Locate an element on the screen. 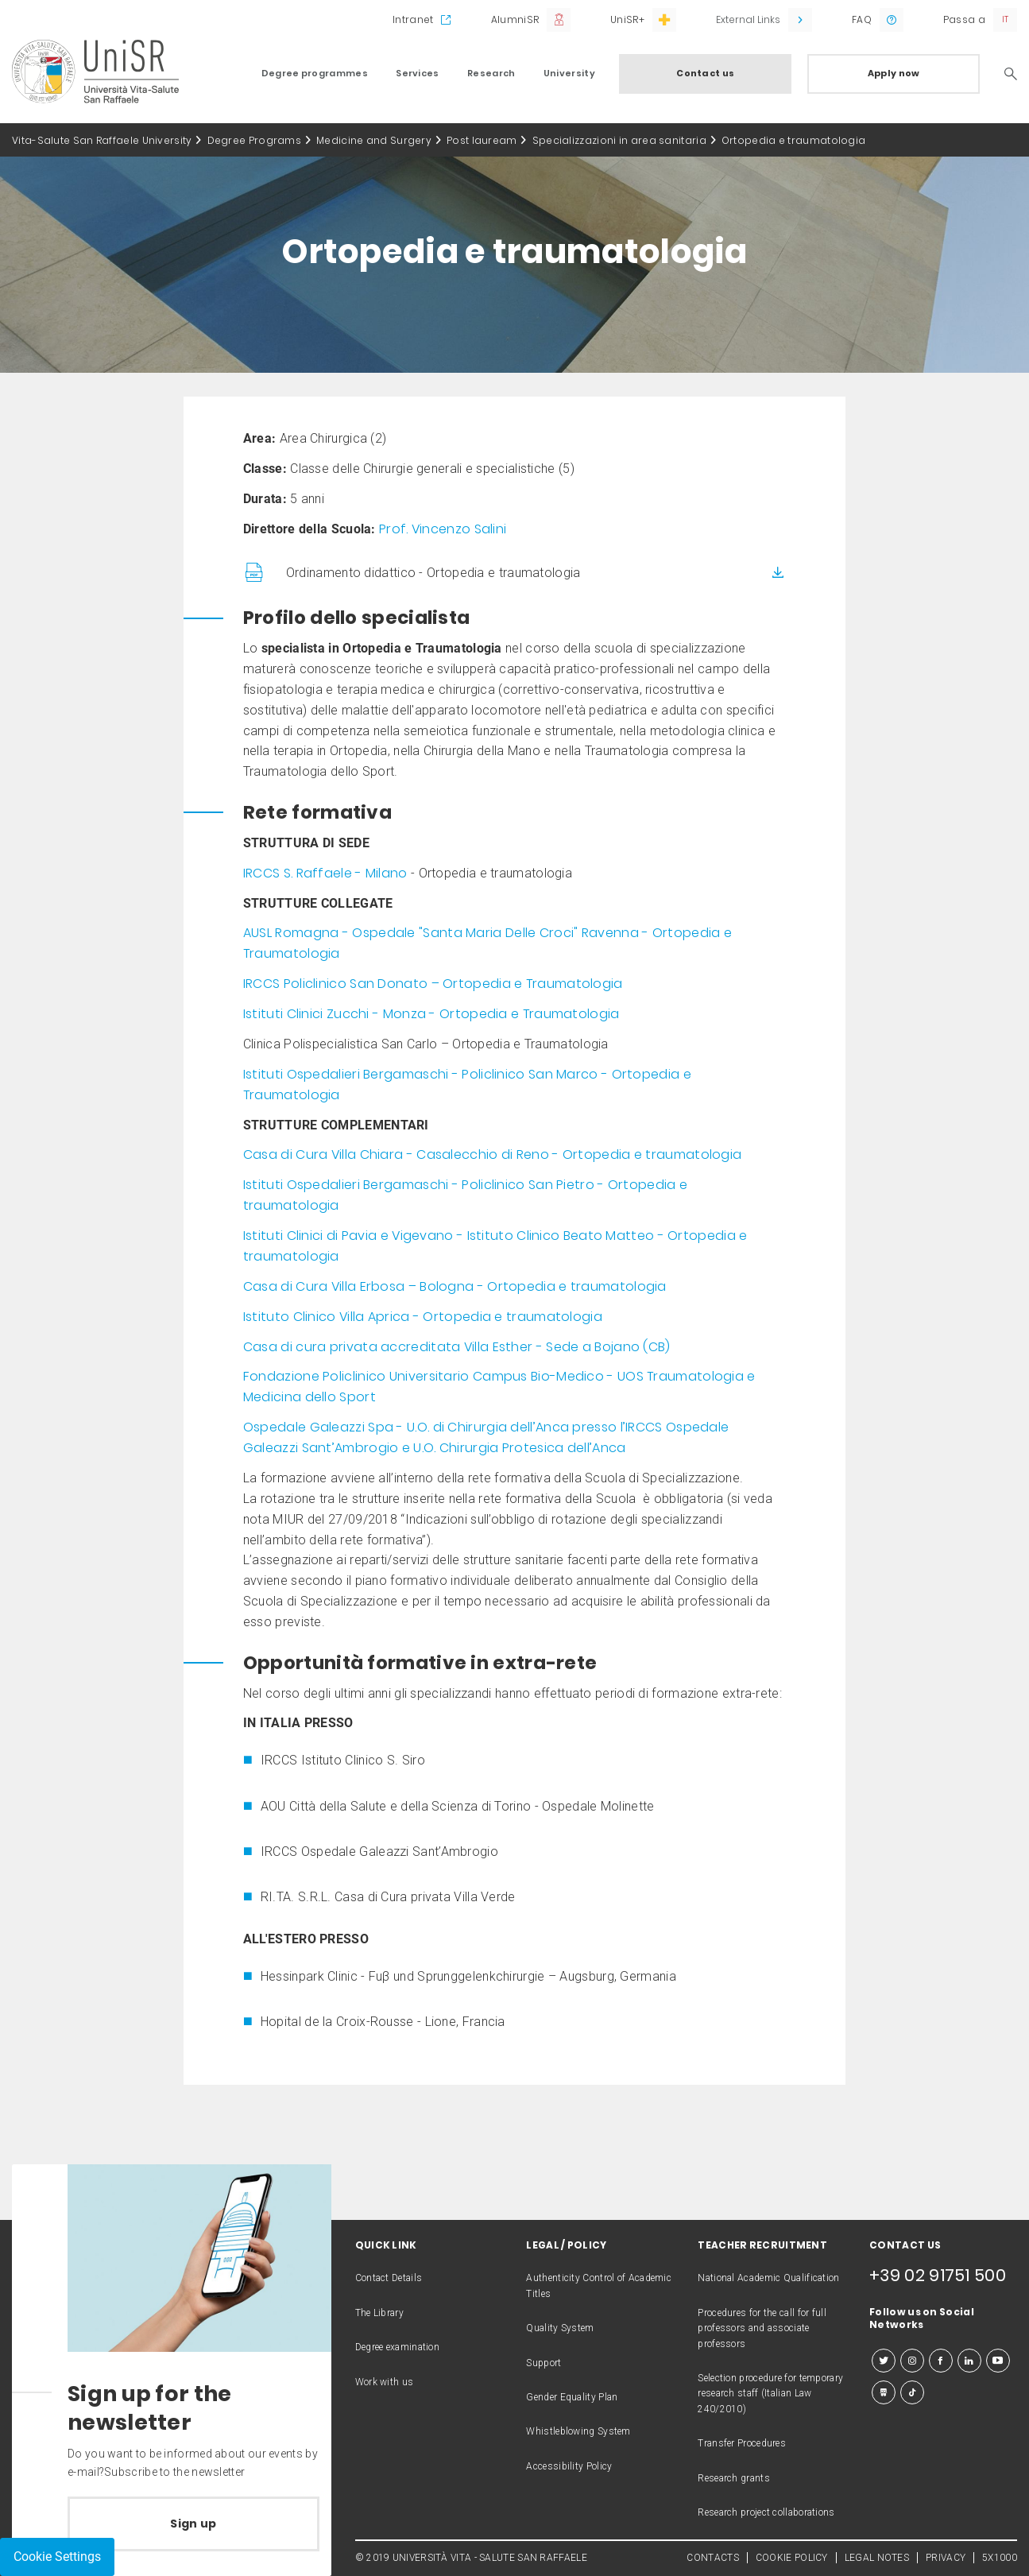 This screenshot has width=1029, height=2576. University is located at coordinates (569, 73).